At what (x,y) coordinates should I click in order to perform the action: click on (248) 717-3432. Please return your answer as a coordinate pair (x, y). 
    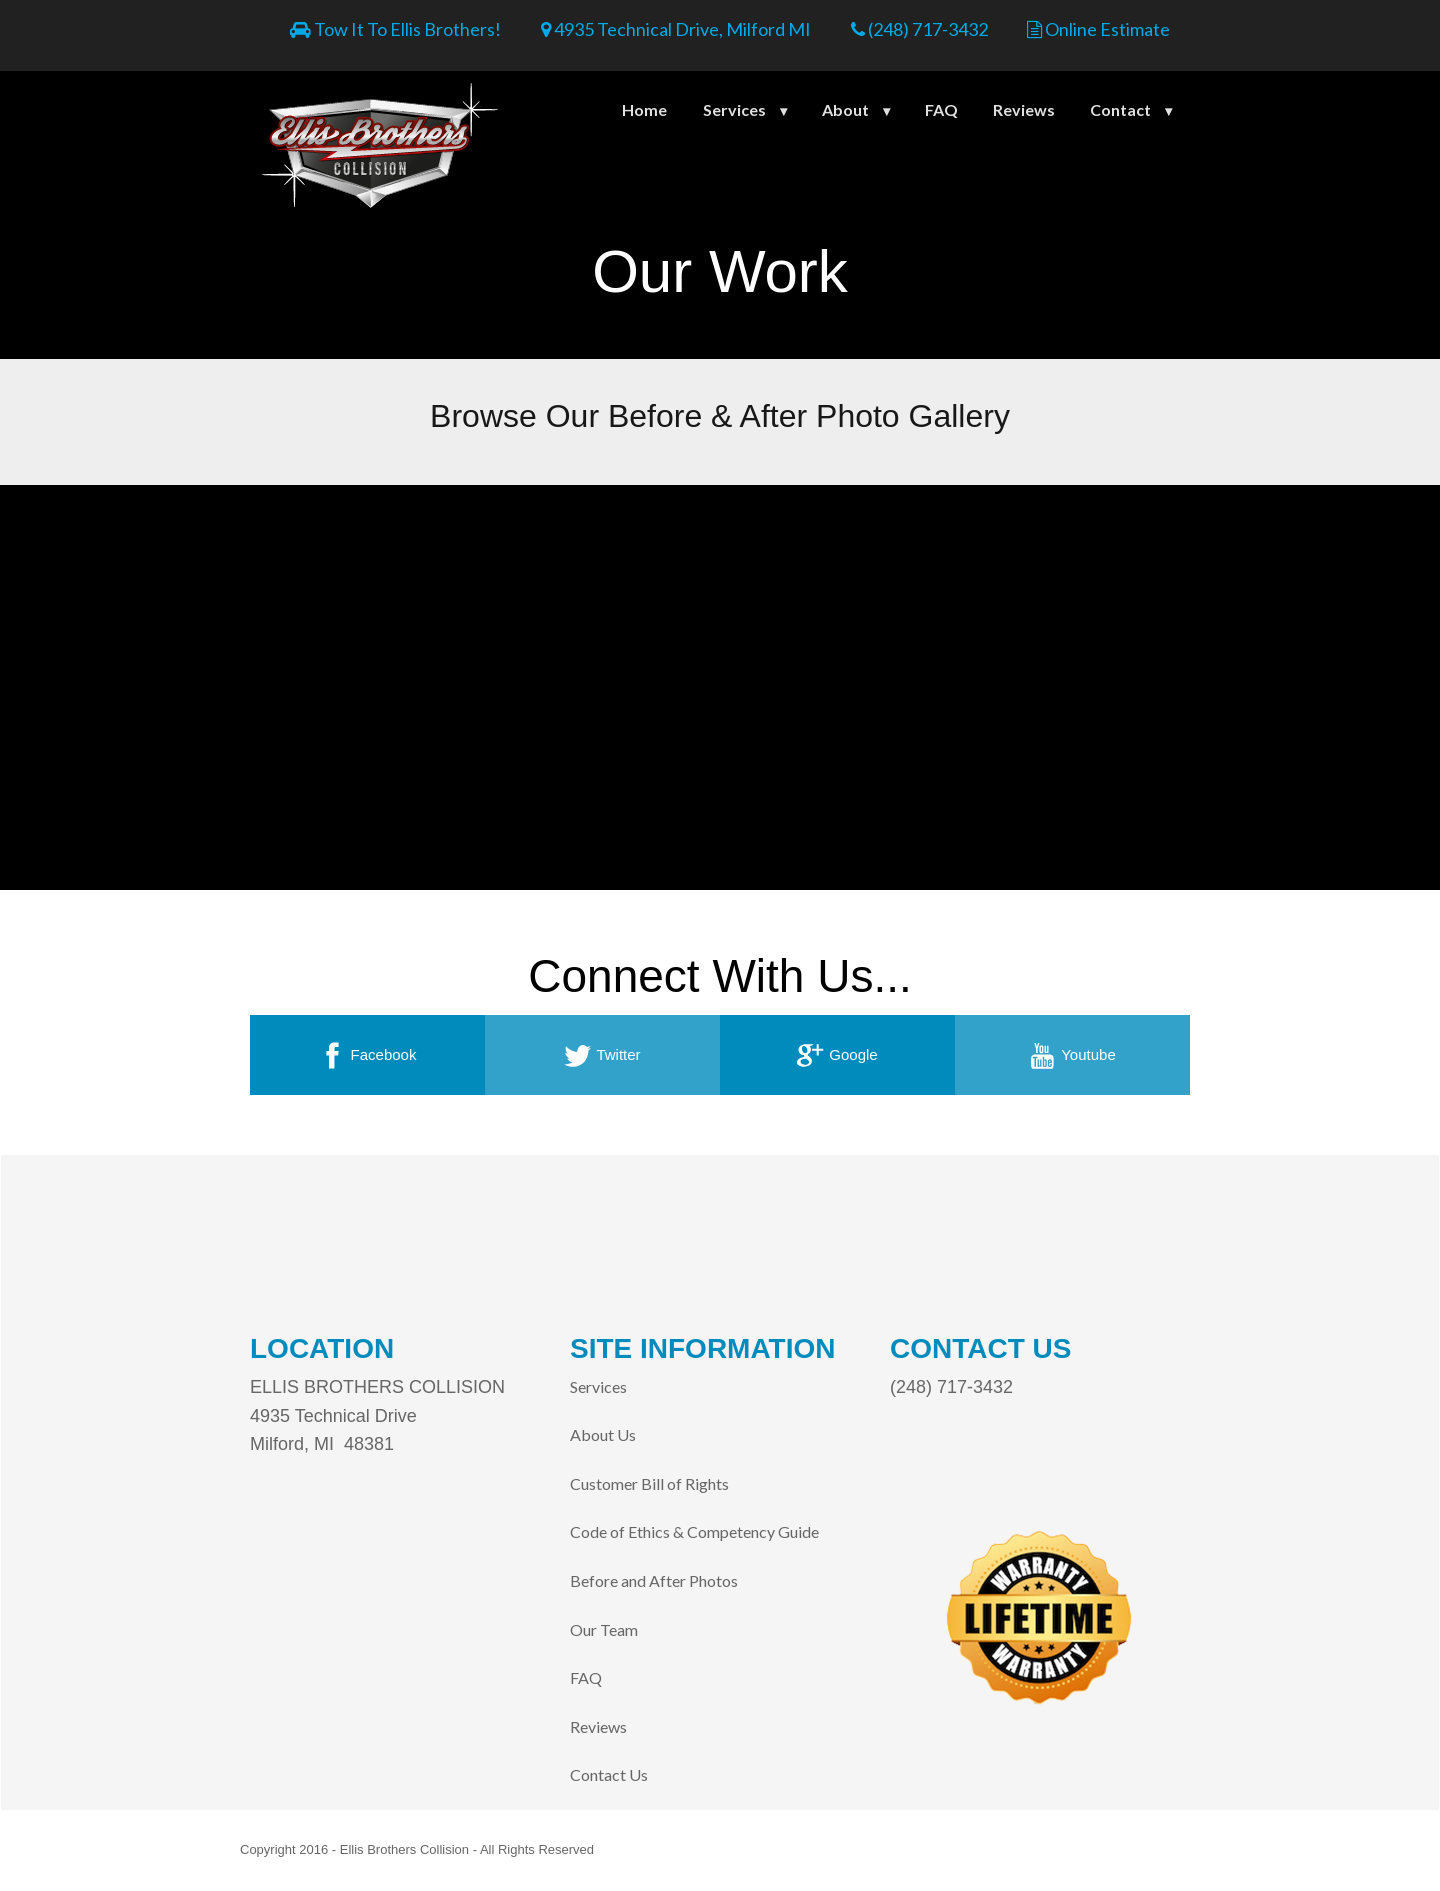
    Looking at the image, I should click on (919, 29).